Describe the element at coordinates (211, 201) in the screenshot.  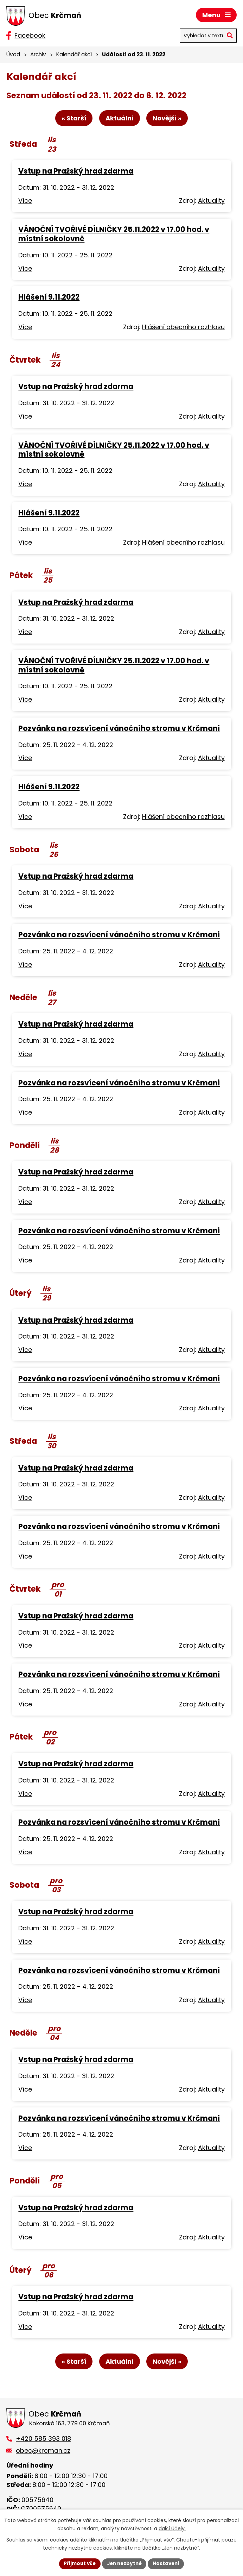
I see `Aktuality` at that location.